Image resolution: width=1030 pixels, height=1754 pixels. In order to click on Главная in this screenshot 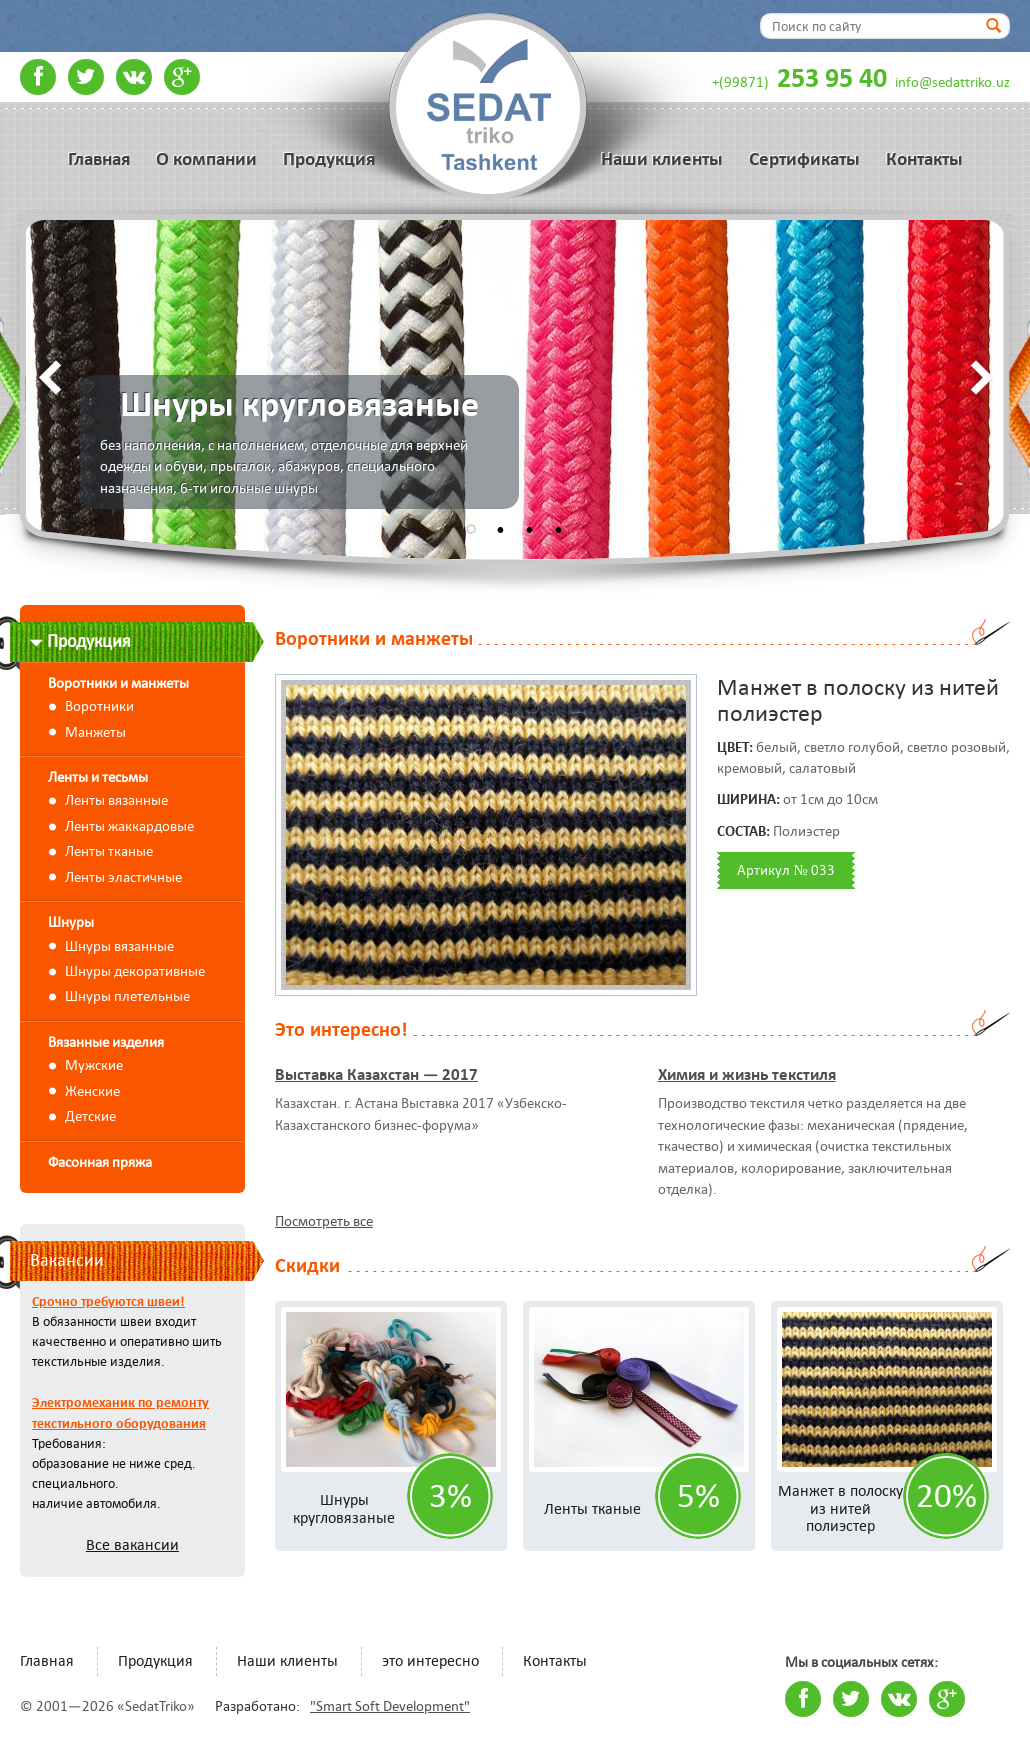, I will do `click(99, 159)`.